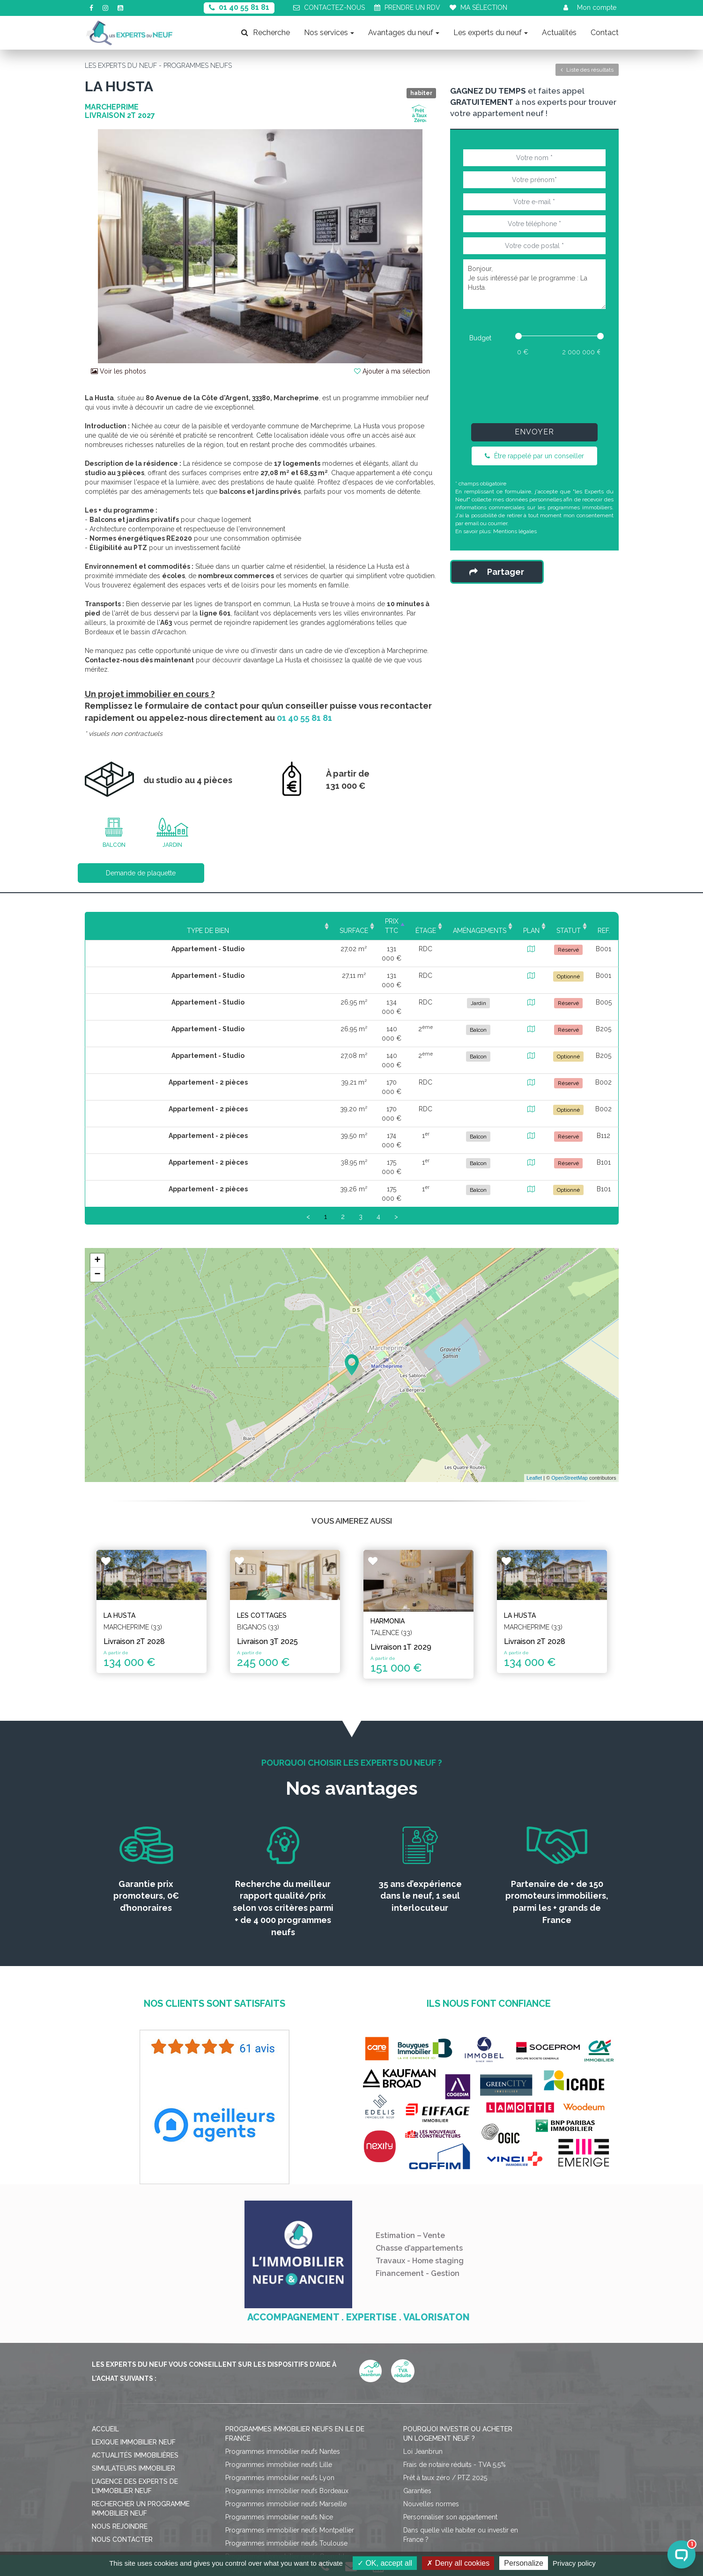  Describe the element at coordinates (278, 2367) in the screenshot. I see `Programmes immobilier neufs Lille` at that location.